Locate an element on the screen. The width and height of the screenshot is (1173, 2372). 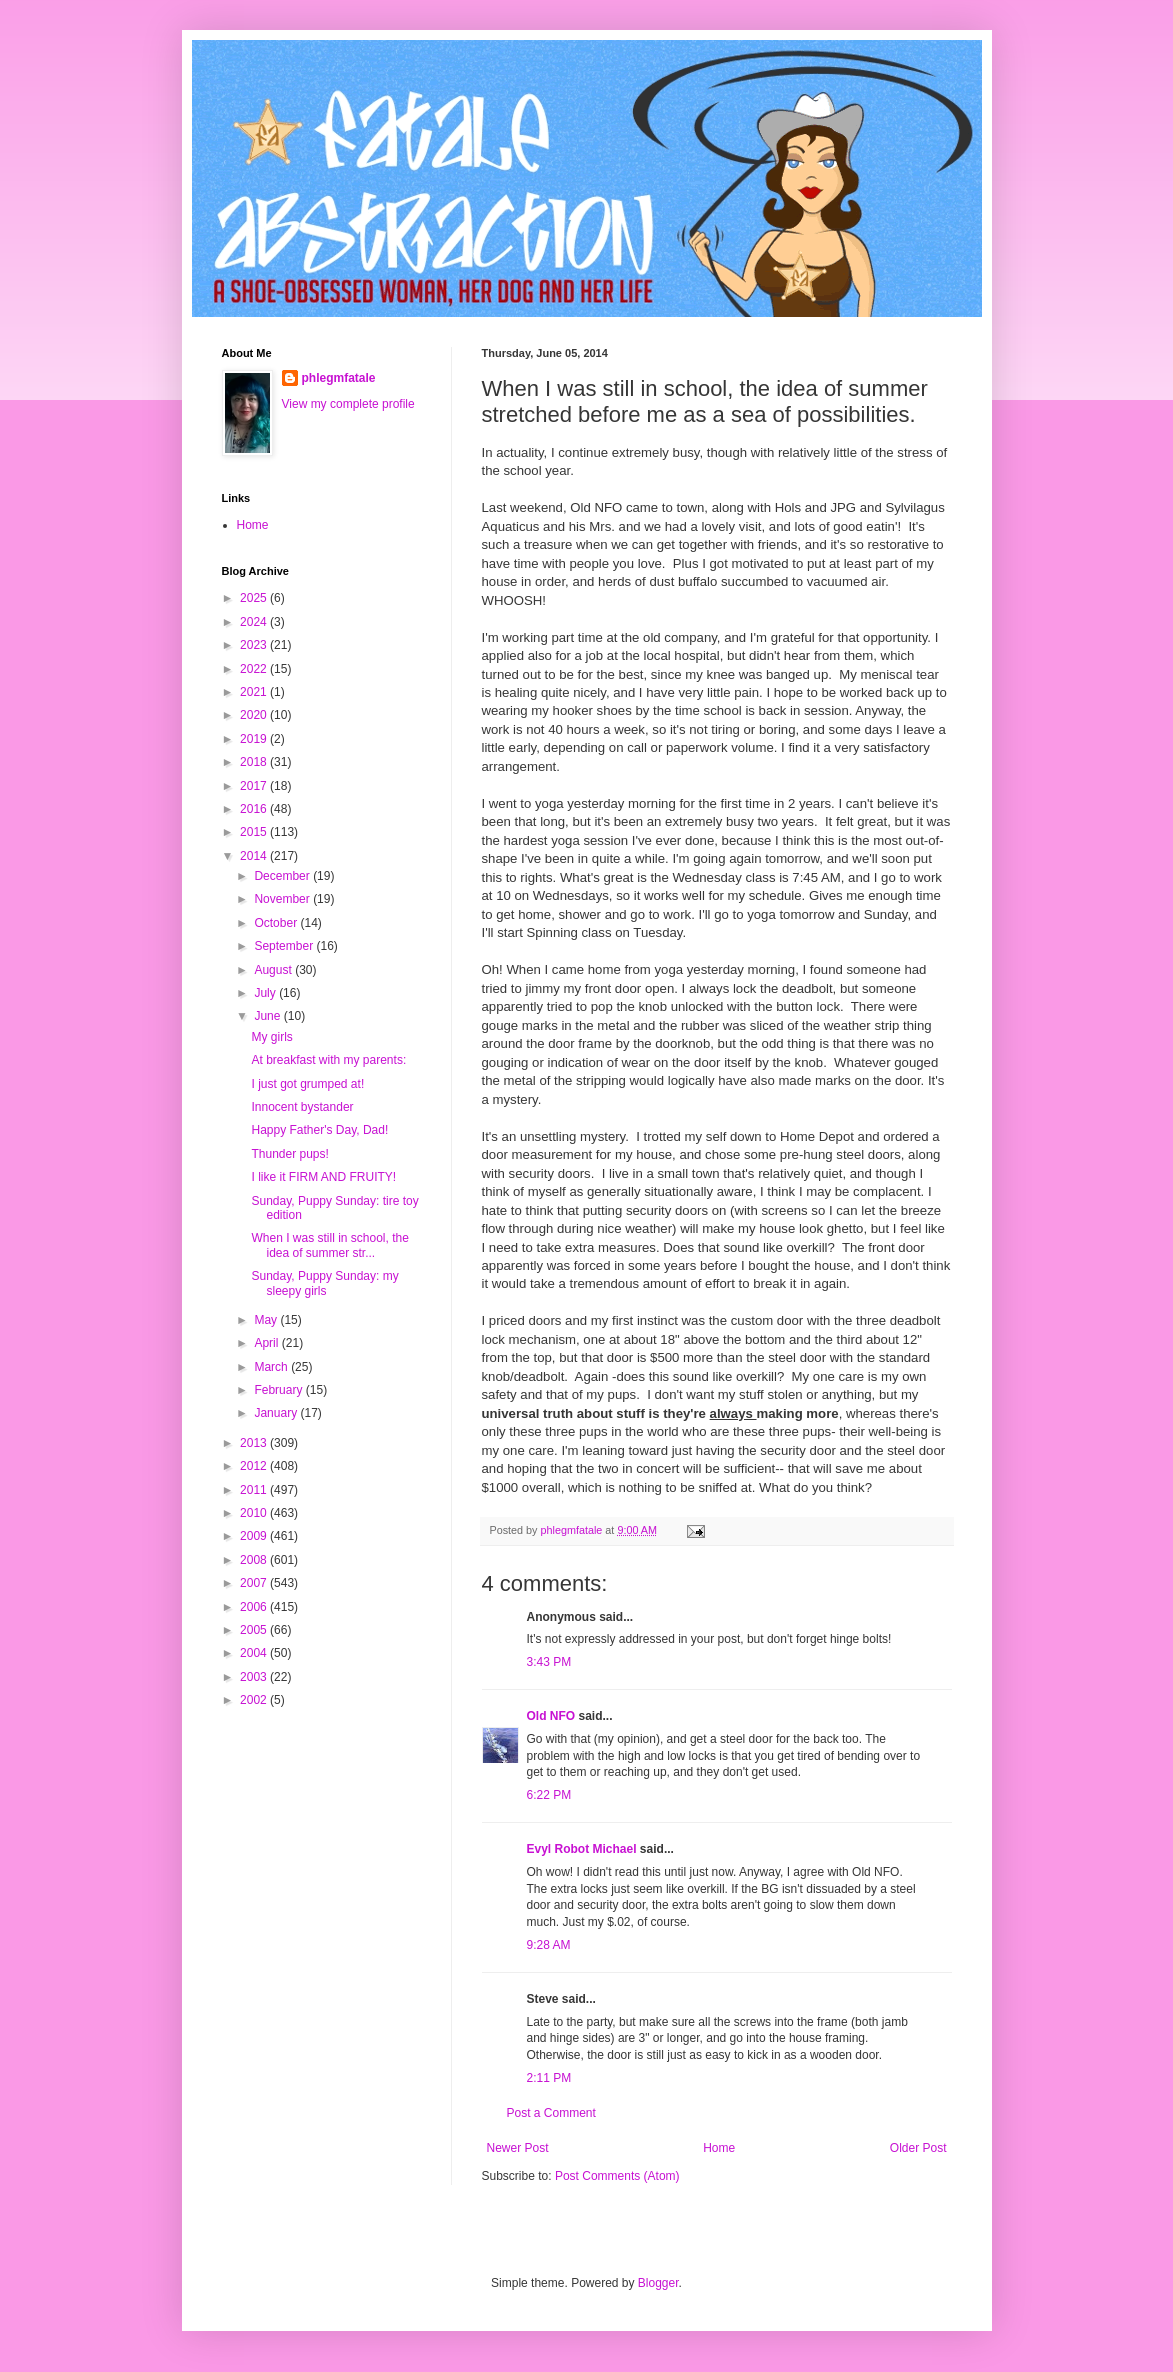
May is located at coordinates (267, 1320).